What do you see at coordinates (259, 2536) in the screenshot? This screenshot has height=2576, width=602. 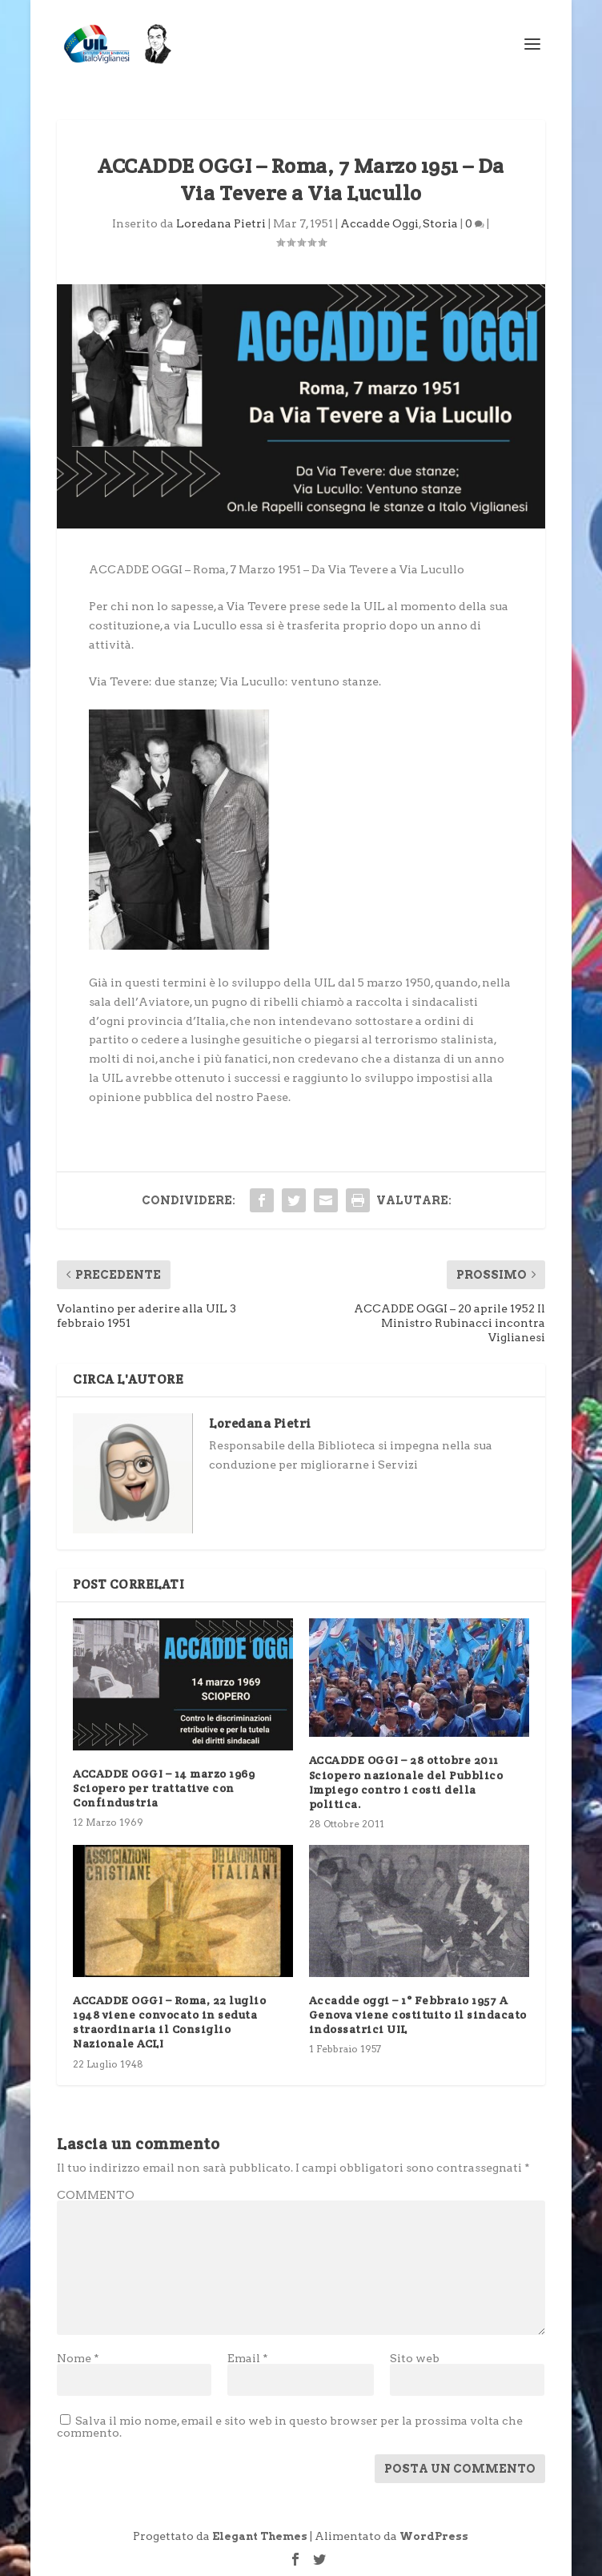 I see `Elegant Themes` at bounding box center [259, 2536].